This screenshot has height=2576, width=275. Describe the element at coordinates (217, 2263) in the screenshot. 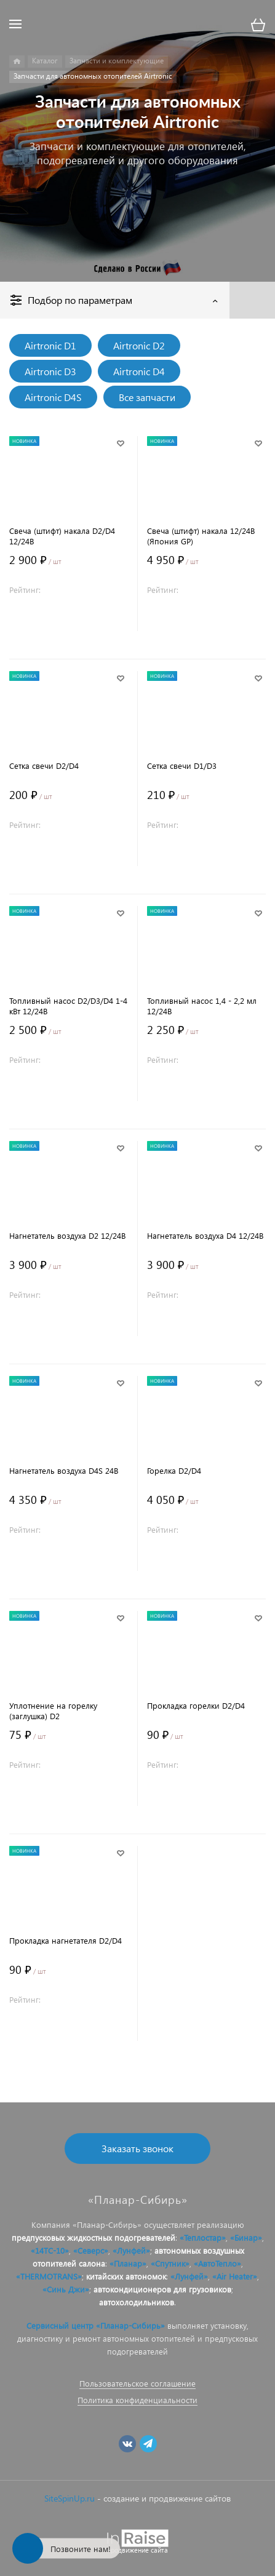

I see `«АвтоТепло»` at that location.